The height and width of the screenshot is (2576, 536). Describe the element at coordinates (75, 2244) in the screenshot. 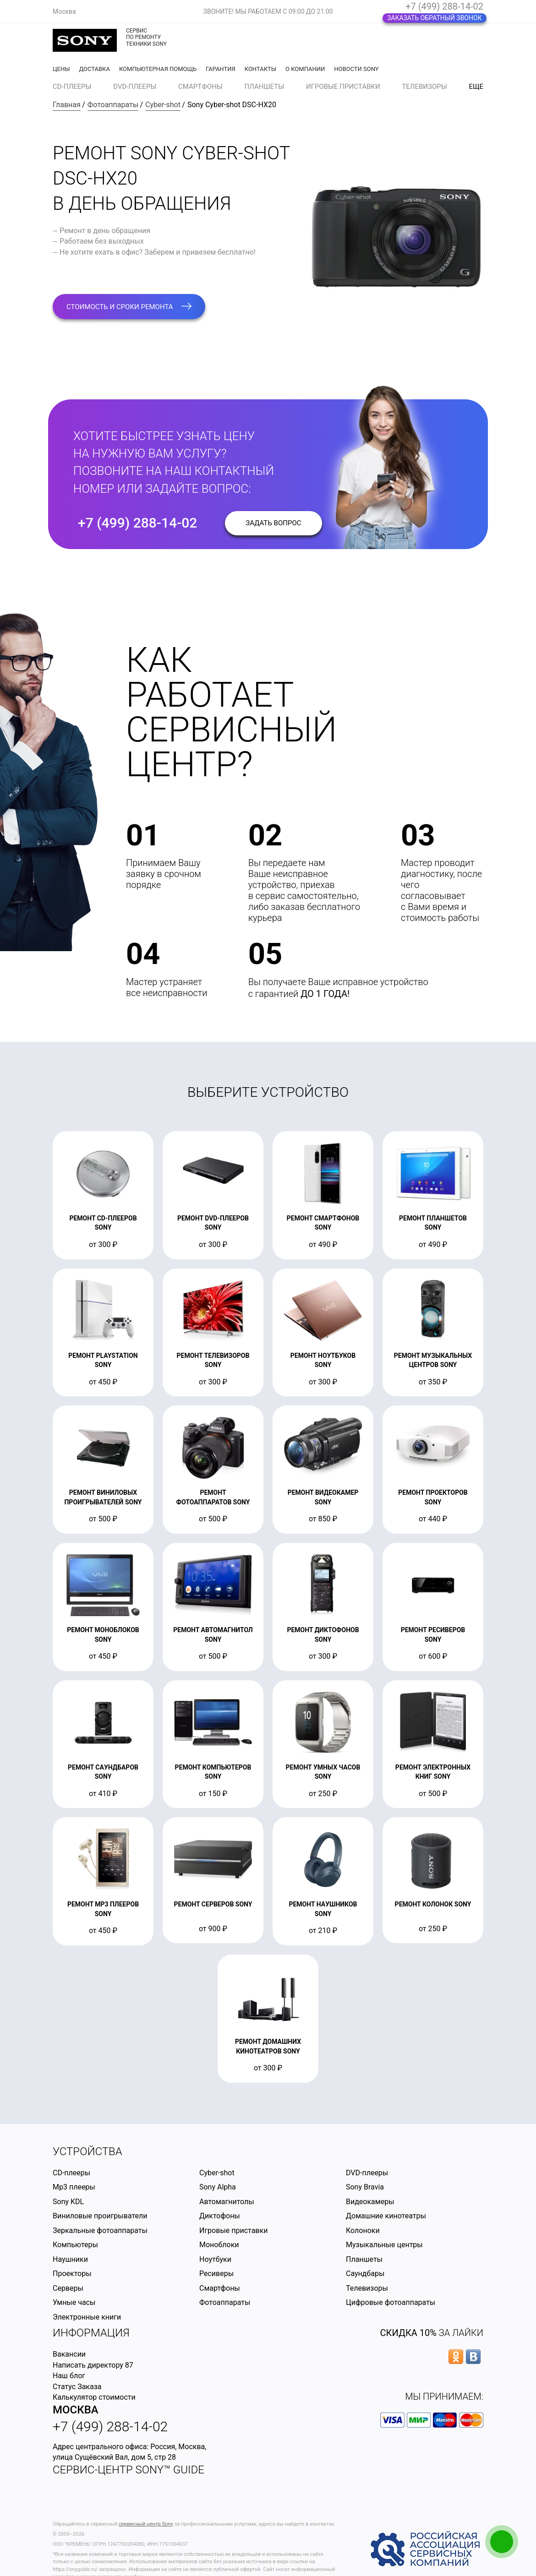

I see `Компьютеры` at that location.